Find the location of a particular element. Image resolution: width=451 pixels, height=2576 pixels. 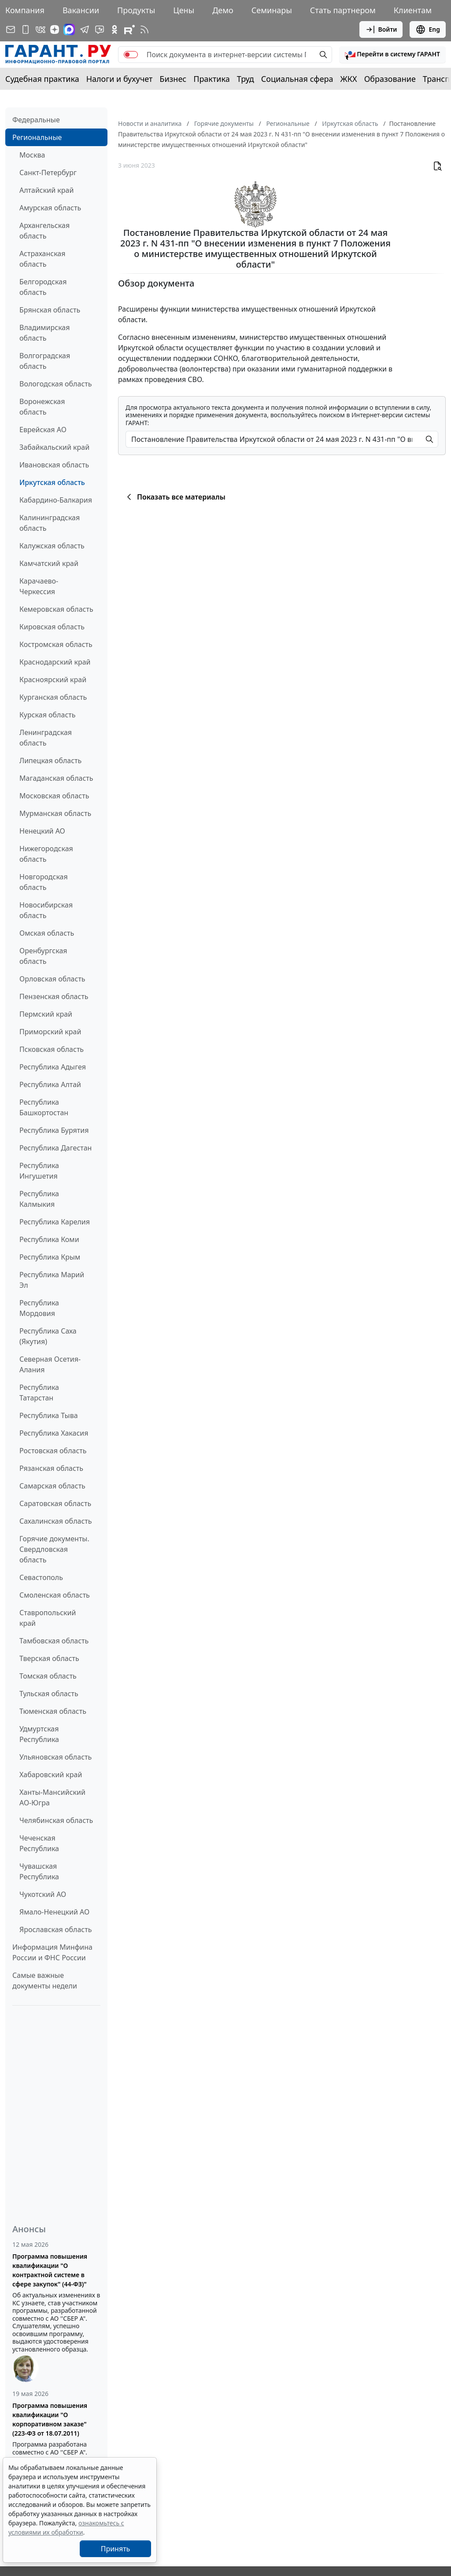

Калужская область is located at coordinates (52, 546).